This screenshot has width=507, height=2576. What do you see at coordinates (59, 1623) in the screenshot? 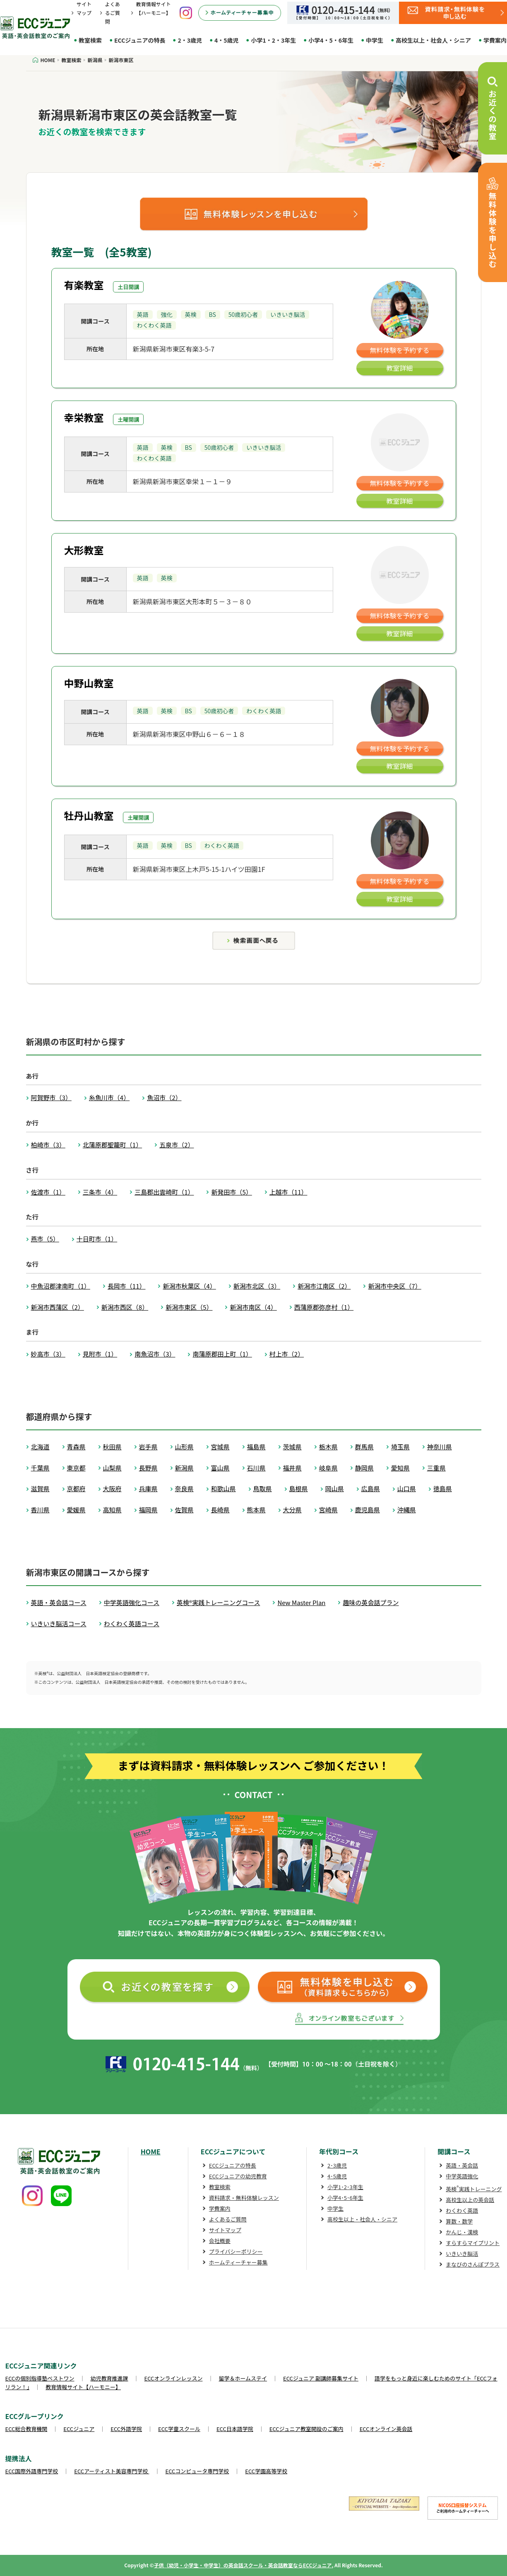
I see `いきいき脳活コース` at bounding box center [59, 1623].